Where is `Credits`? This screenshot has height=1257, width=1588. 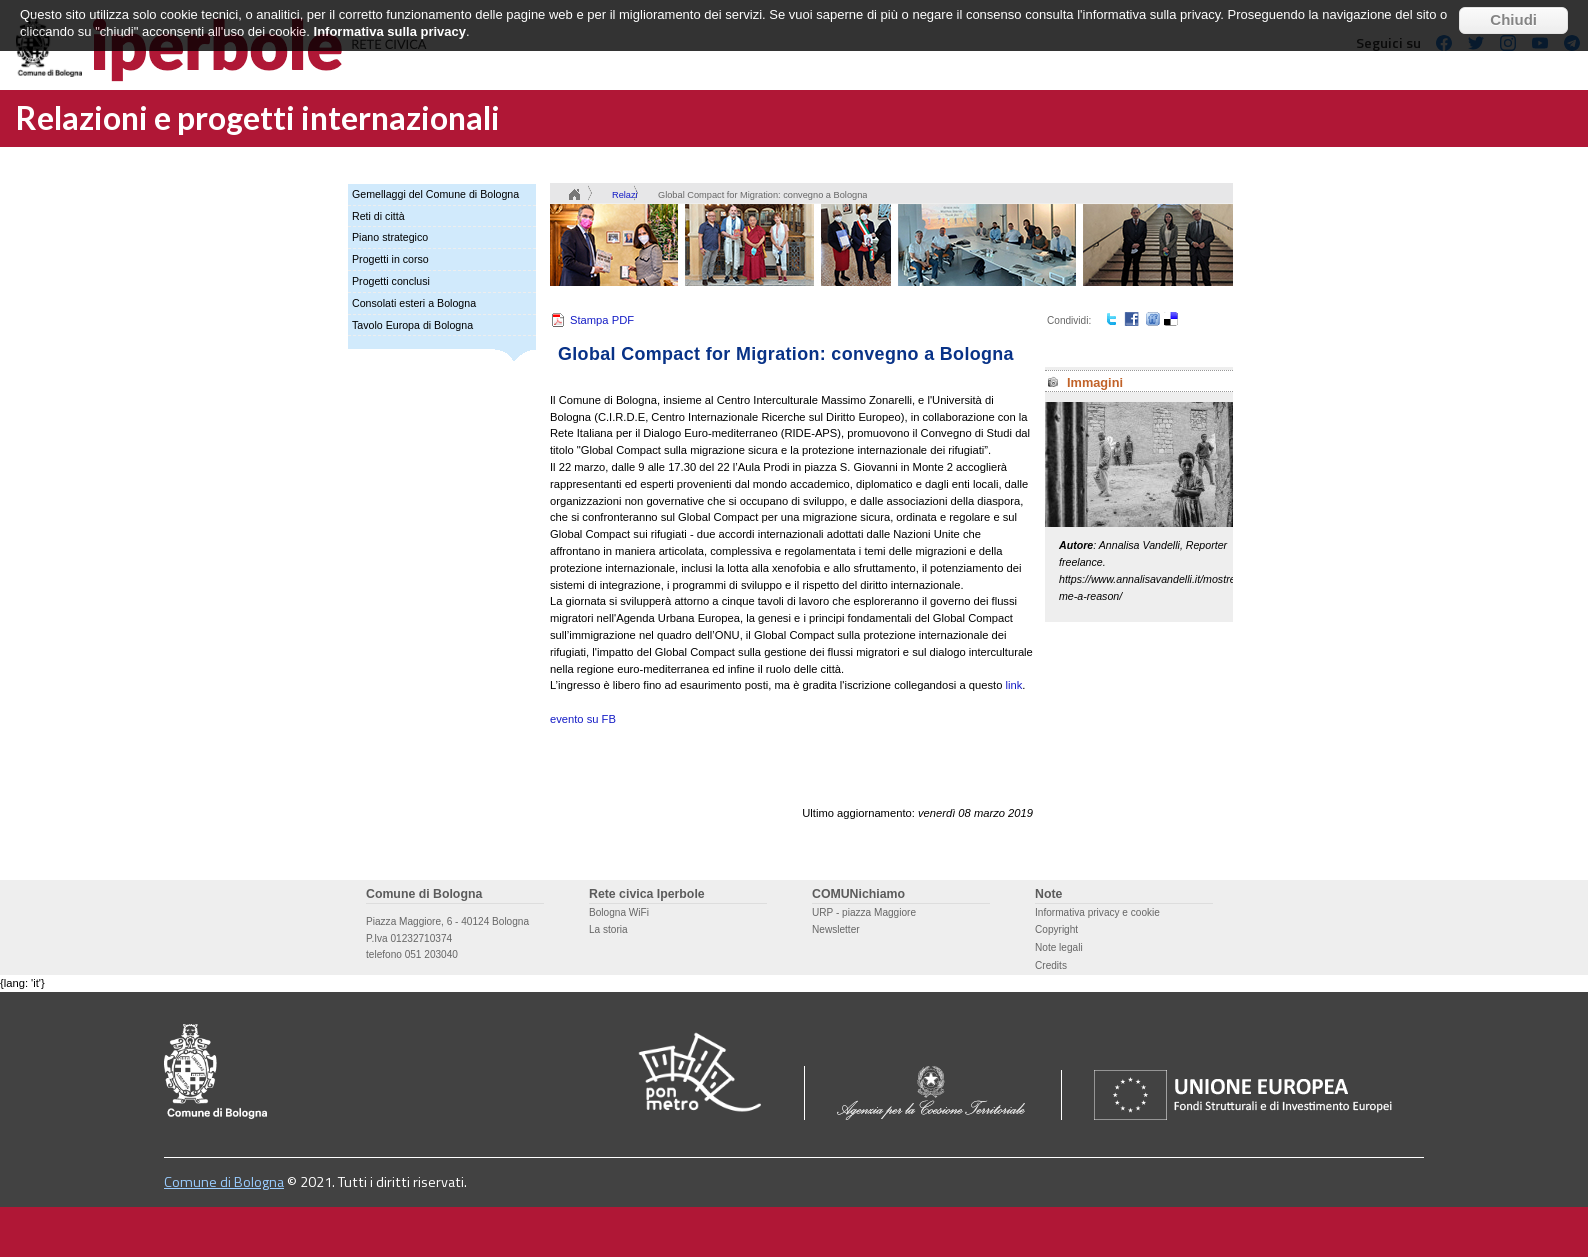 Credits is located at coordinates (1051, 965).